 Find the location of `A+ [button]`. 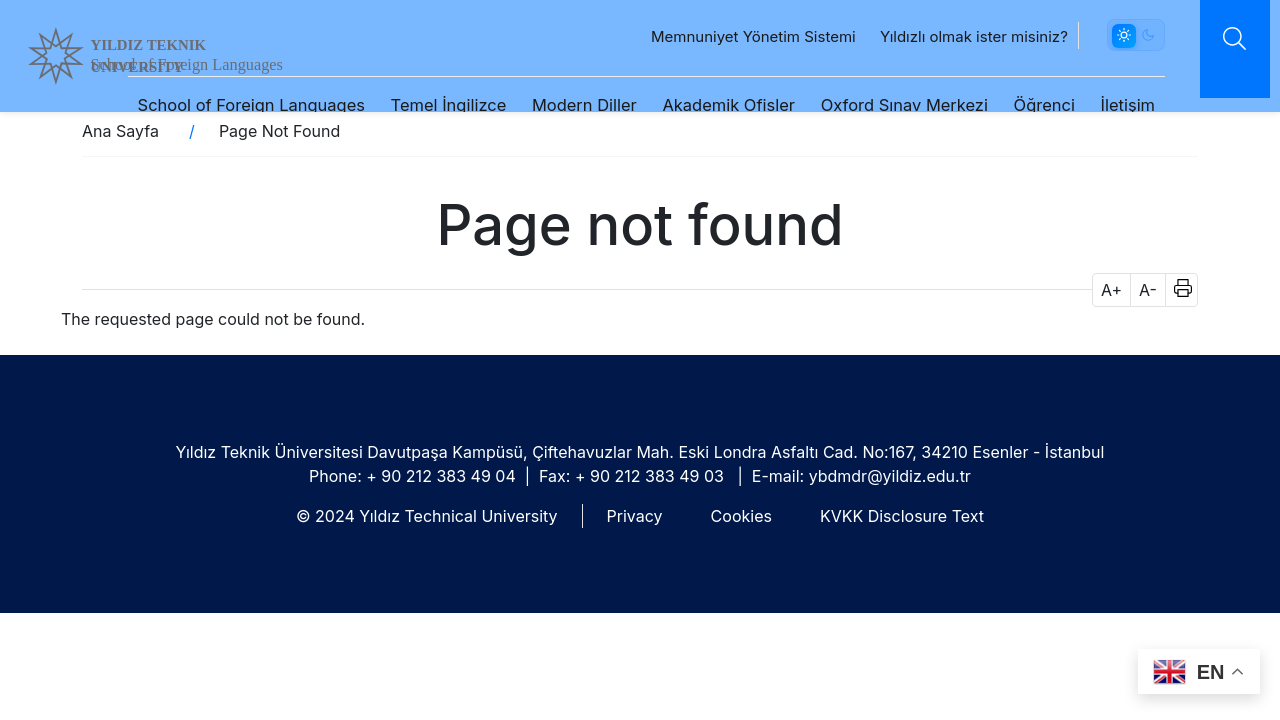

A+ [button] is located at coordinates (1111, 290).